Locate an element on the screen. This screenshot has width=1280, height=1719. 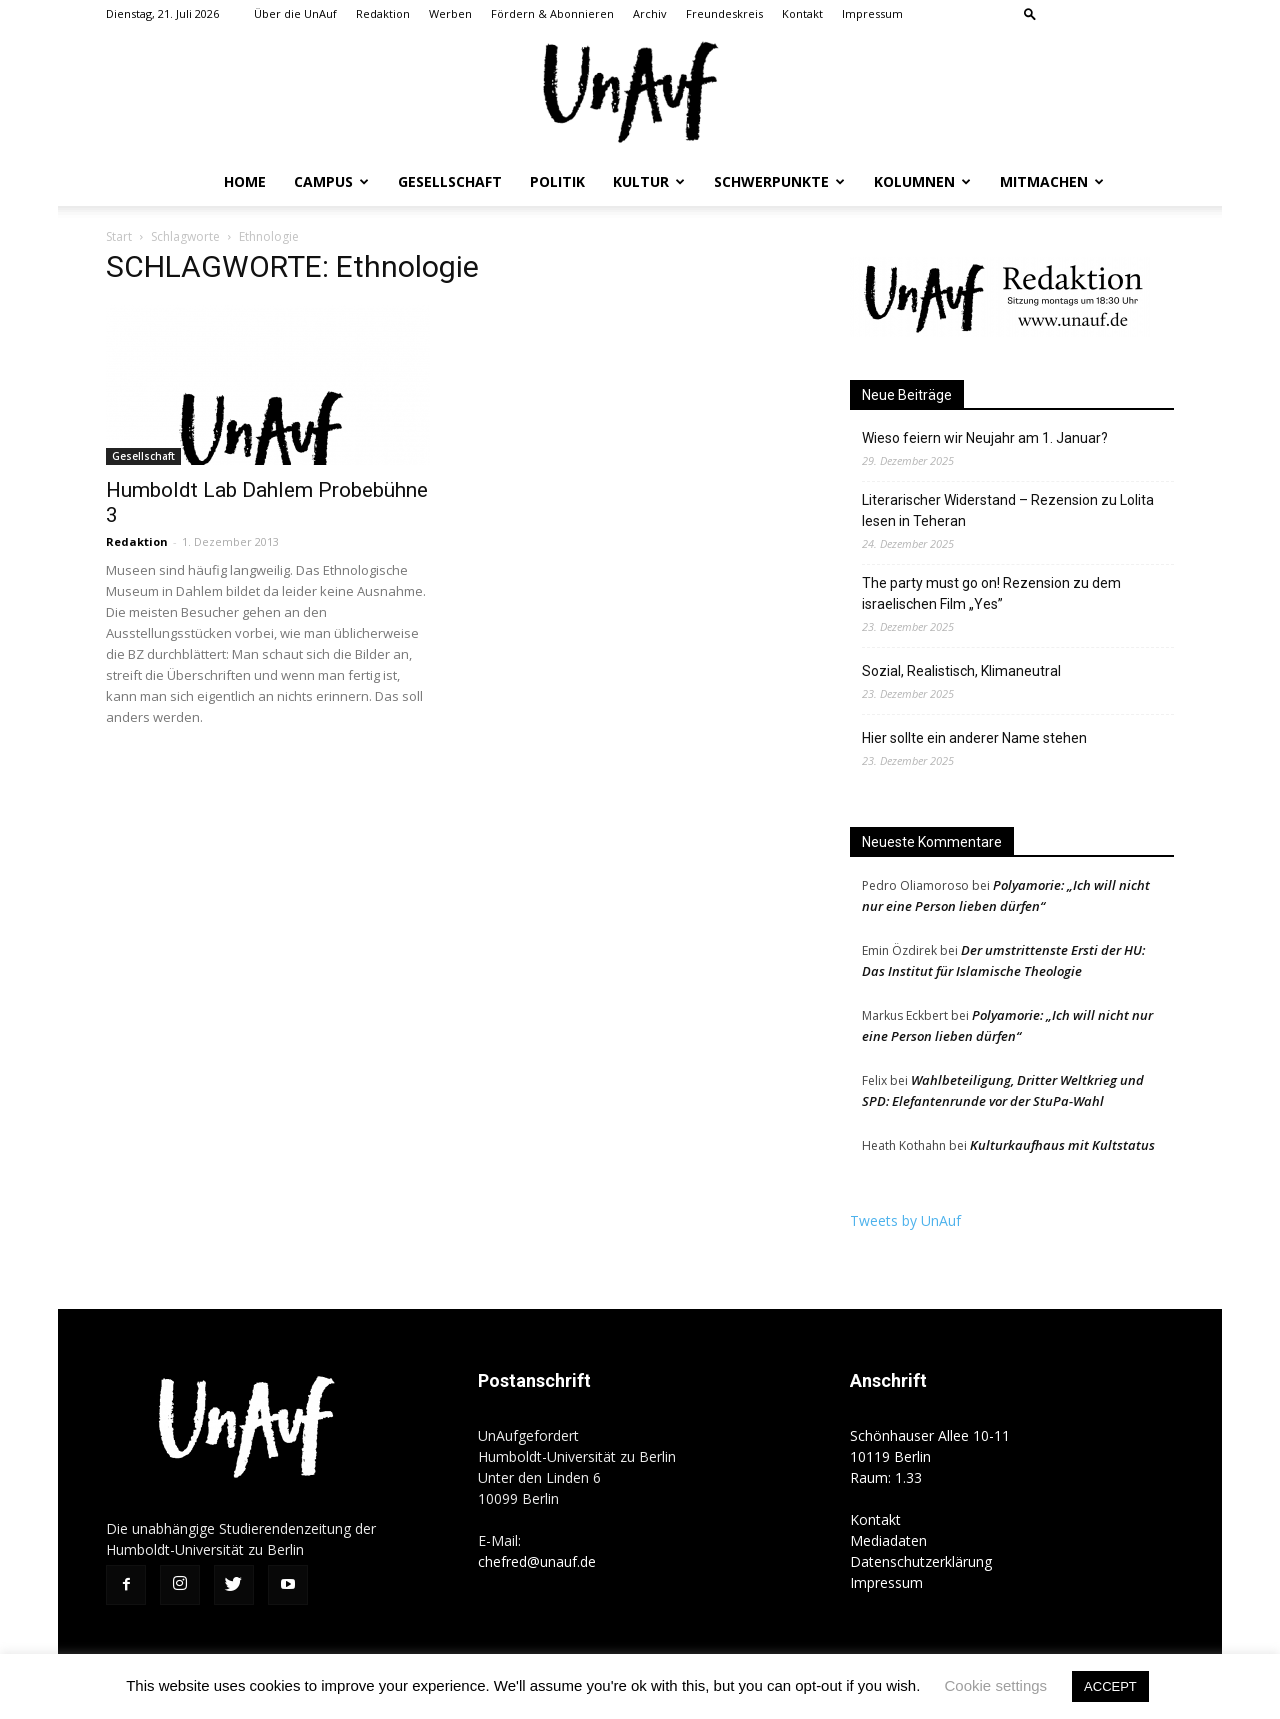
Impressum is located at coordinates (872, 13).